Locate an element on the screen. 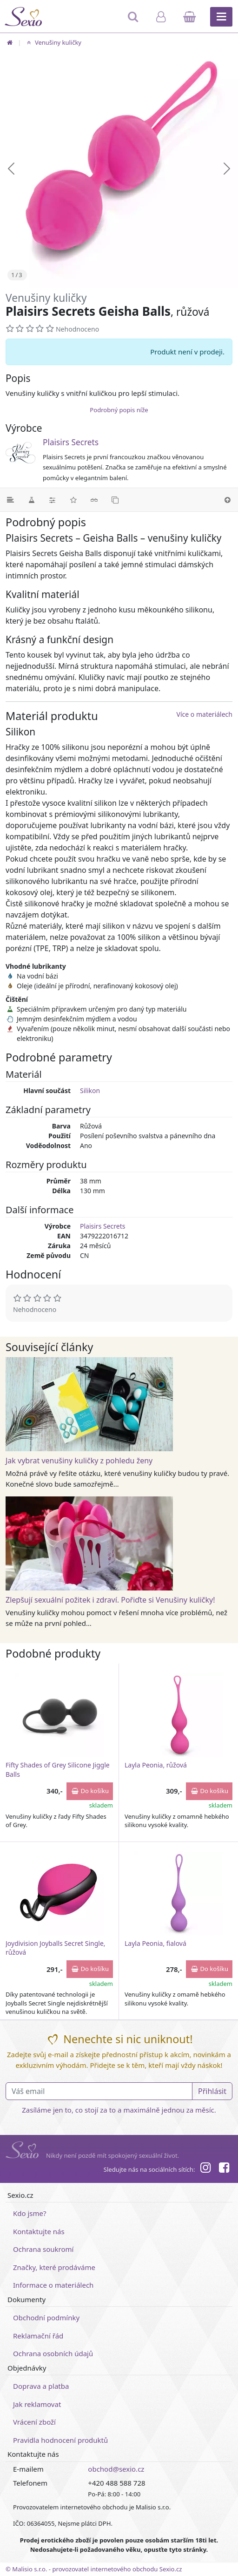 This screenshot has width=238, height=2576. [Hlavní menu] is located at coordinates (221, 17).